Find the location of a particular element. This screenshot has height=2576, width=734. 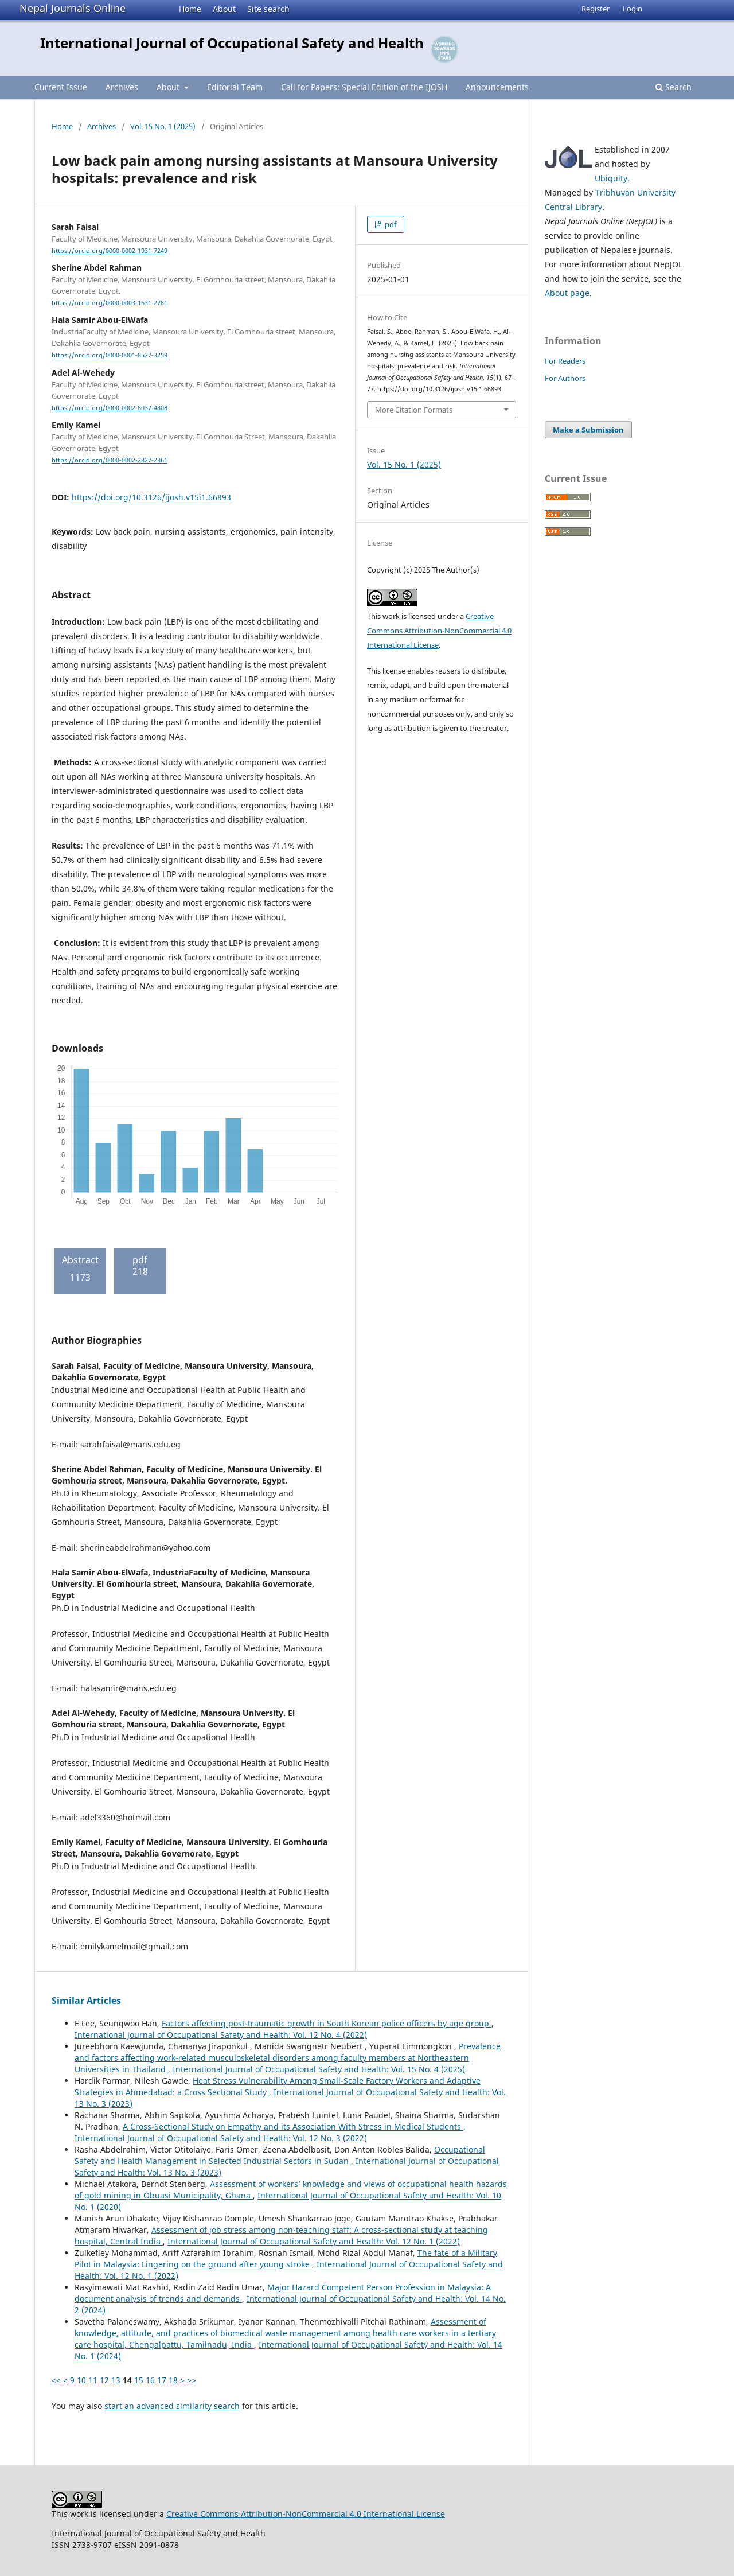

https://doi.org/10.3126/ijosh.v15i1.66893 is located at coordinates (151, 497).